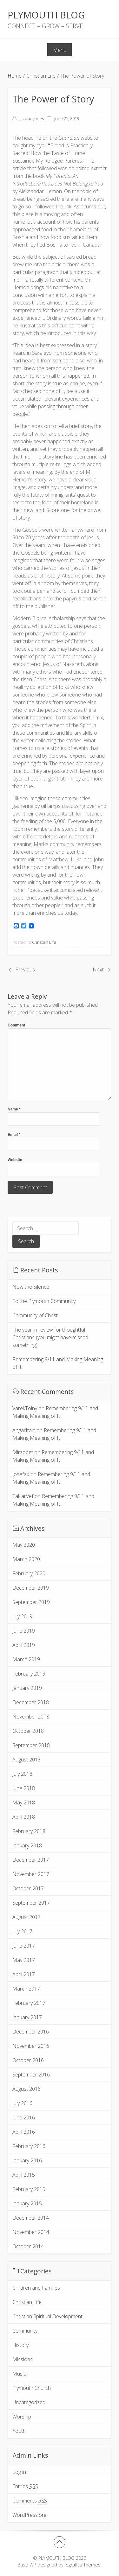 Image resolution: width=119 pixels, height=2576 pixels. Describe the element at coordinates (30, 2045) in the screenshot. I see `November 2016` at that location.